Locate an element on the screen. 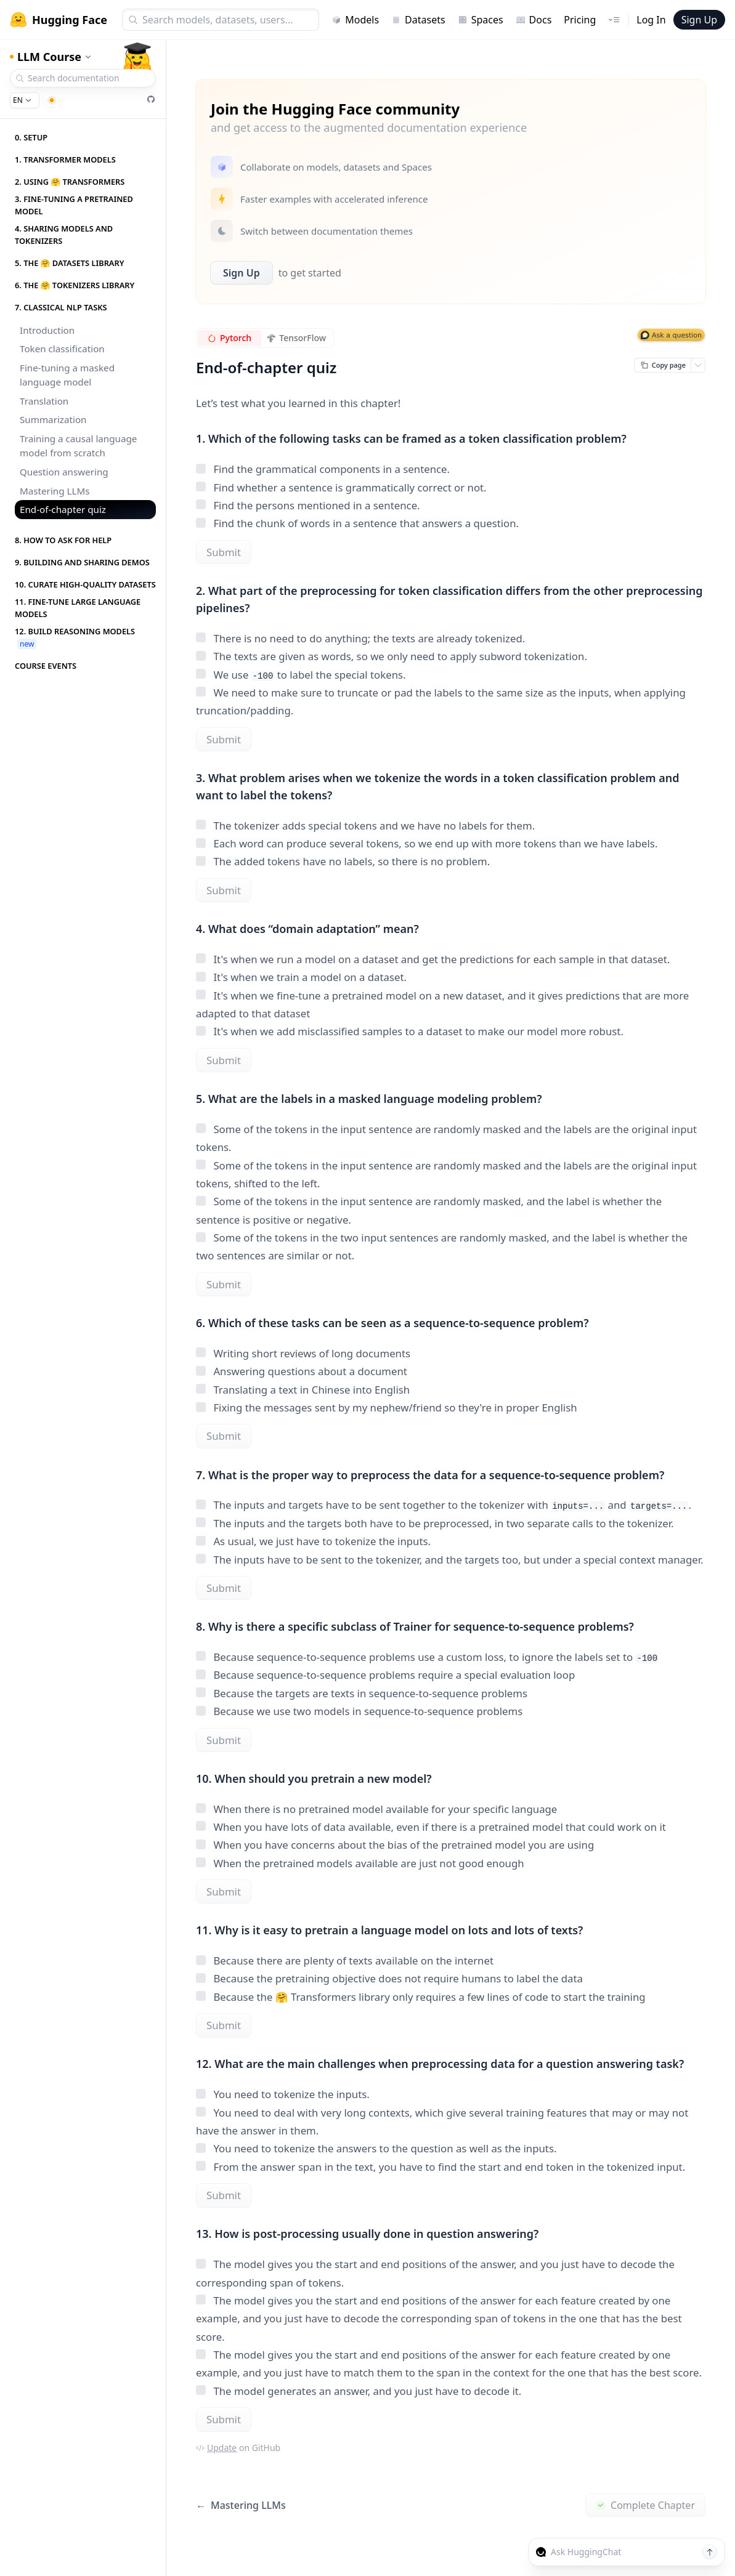 Image resolution: width=735 pixels, height=2576 pixels. There is no need to do anything; the texts are already tokenized. is located at coordinates (360, 638).